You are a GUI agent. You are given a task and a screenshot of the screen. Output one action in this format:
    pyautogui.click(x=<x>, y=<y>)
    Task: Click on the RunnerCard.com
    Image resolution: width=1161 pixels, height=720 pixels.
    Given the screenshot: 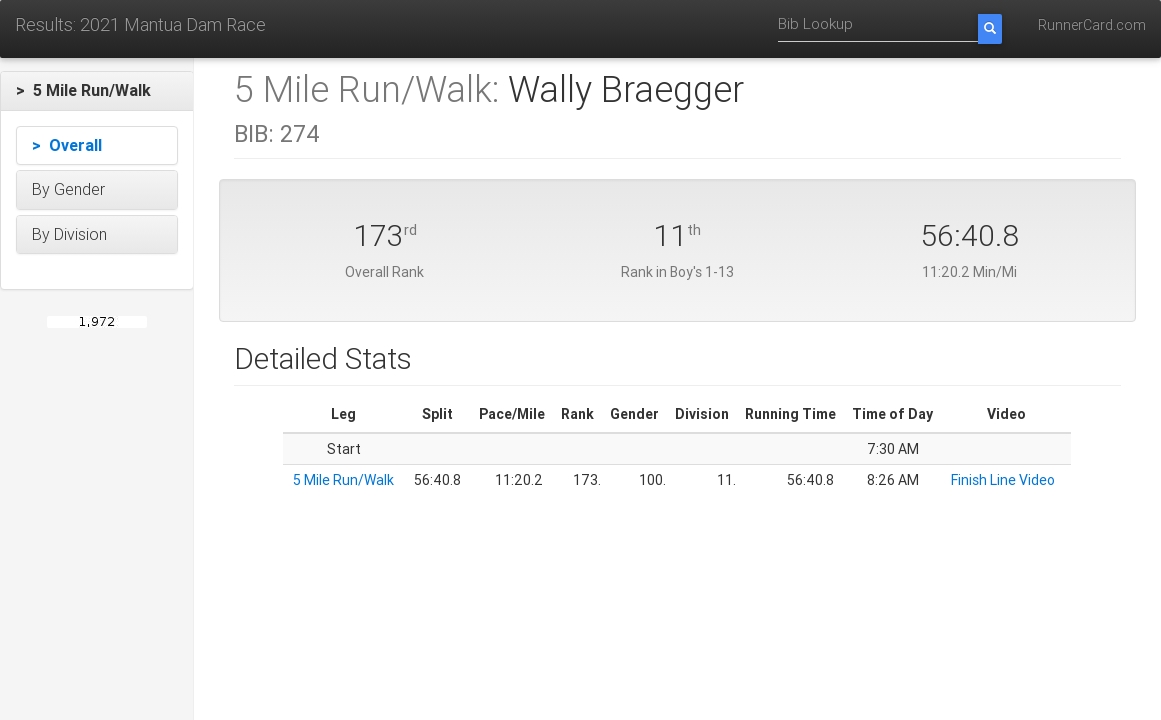 What is the action you would take?
    pyautogui.click(x=1092, y=25)
    